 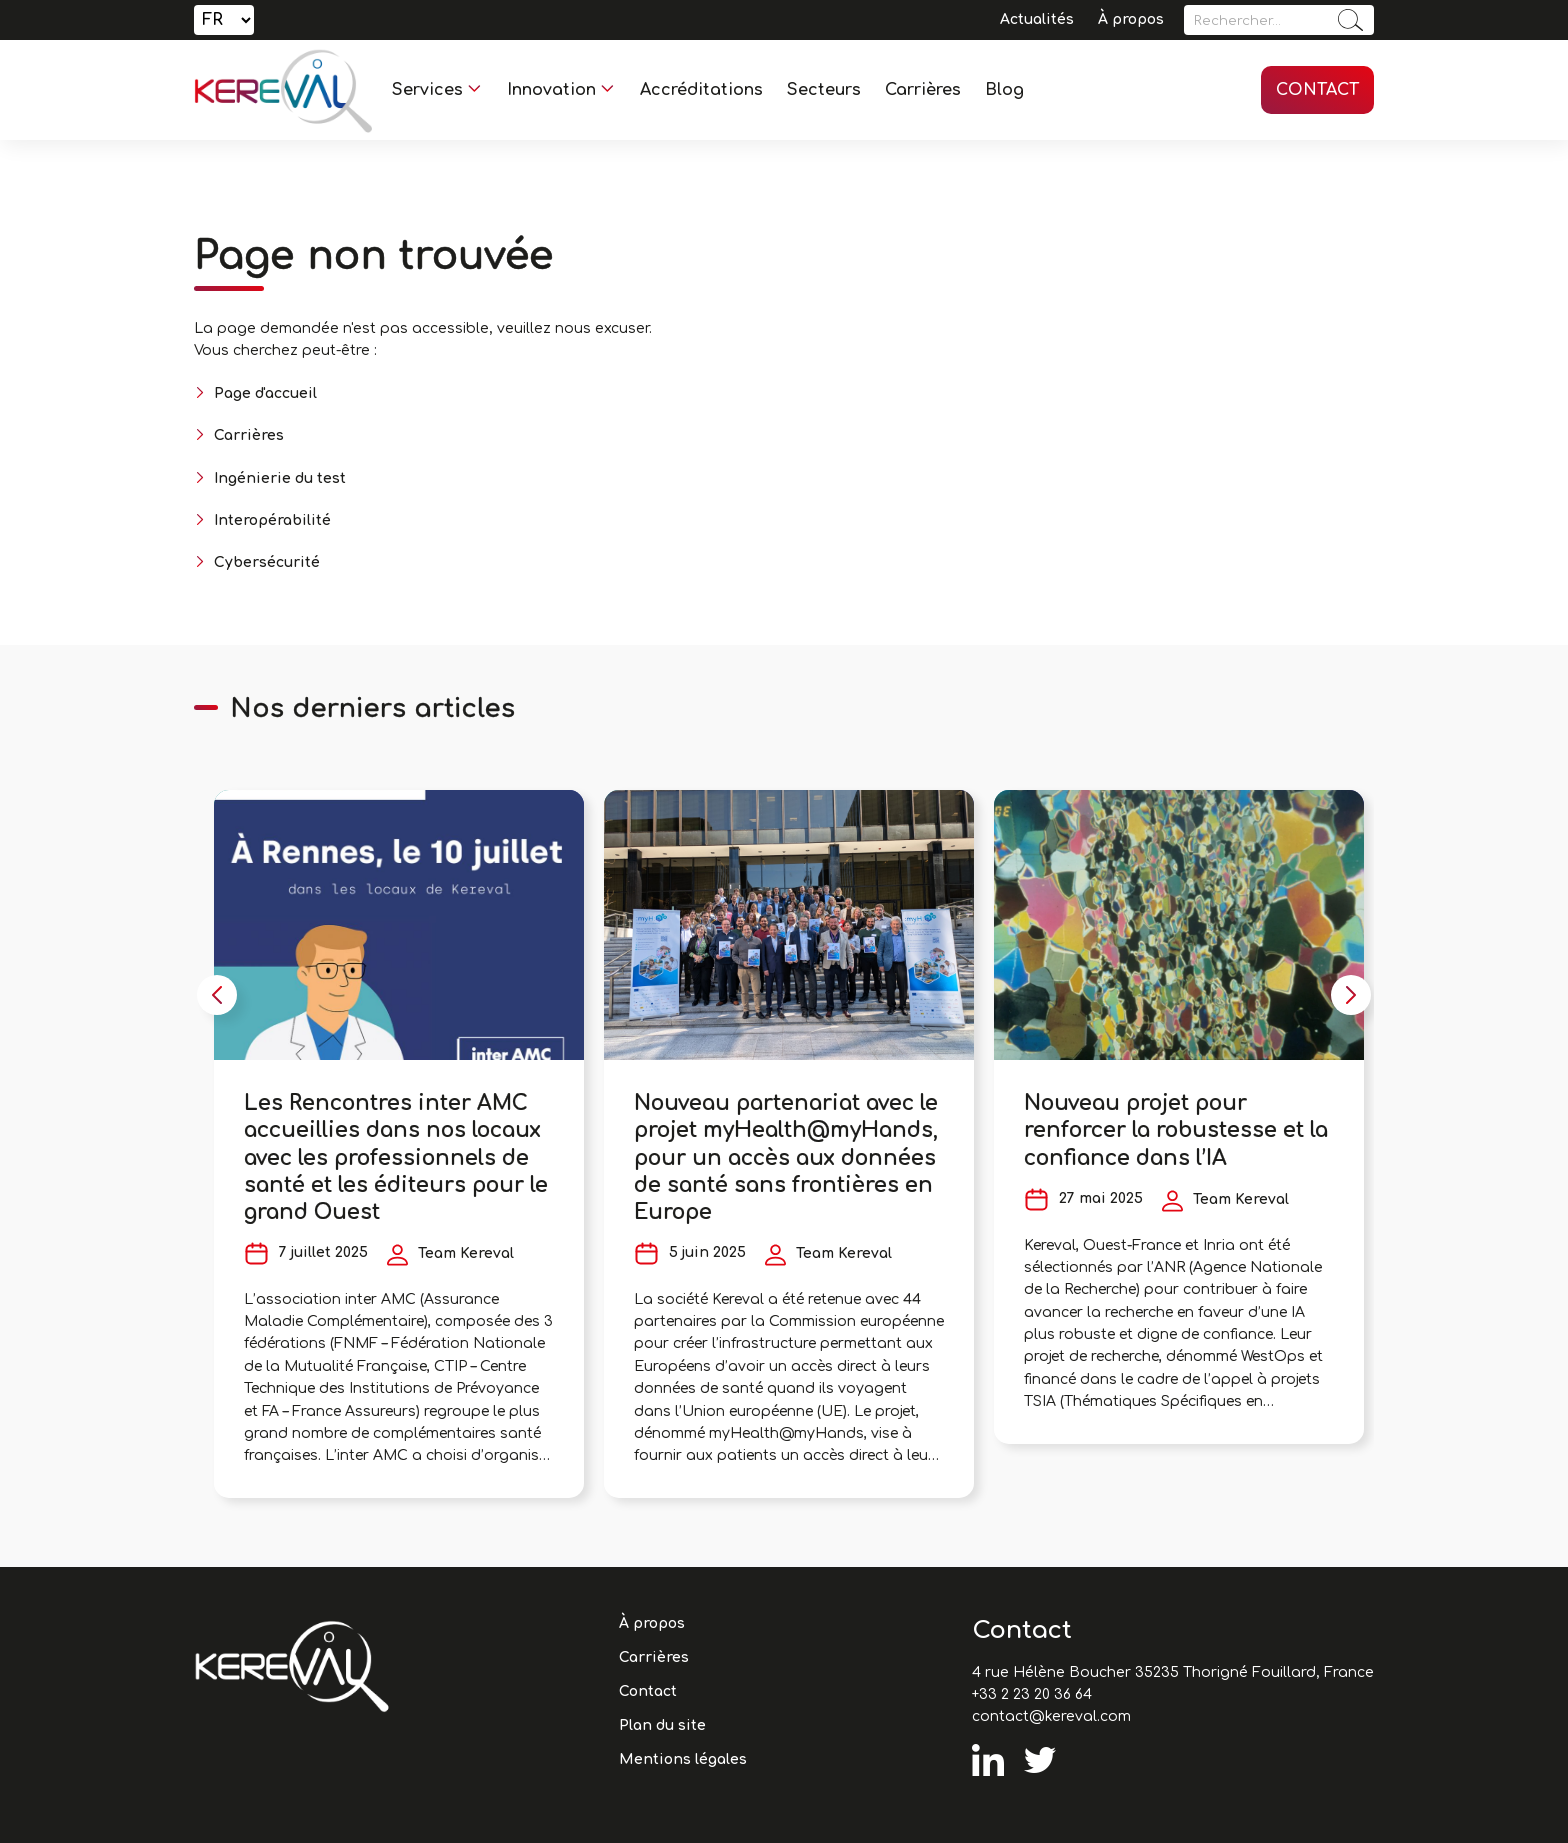 I want to click on Contact, so click(x=1317, y=90).